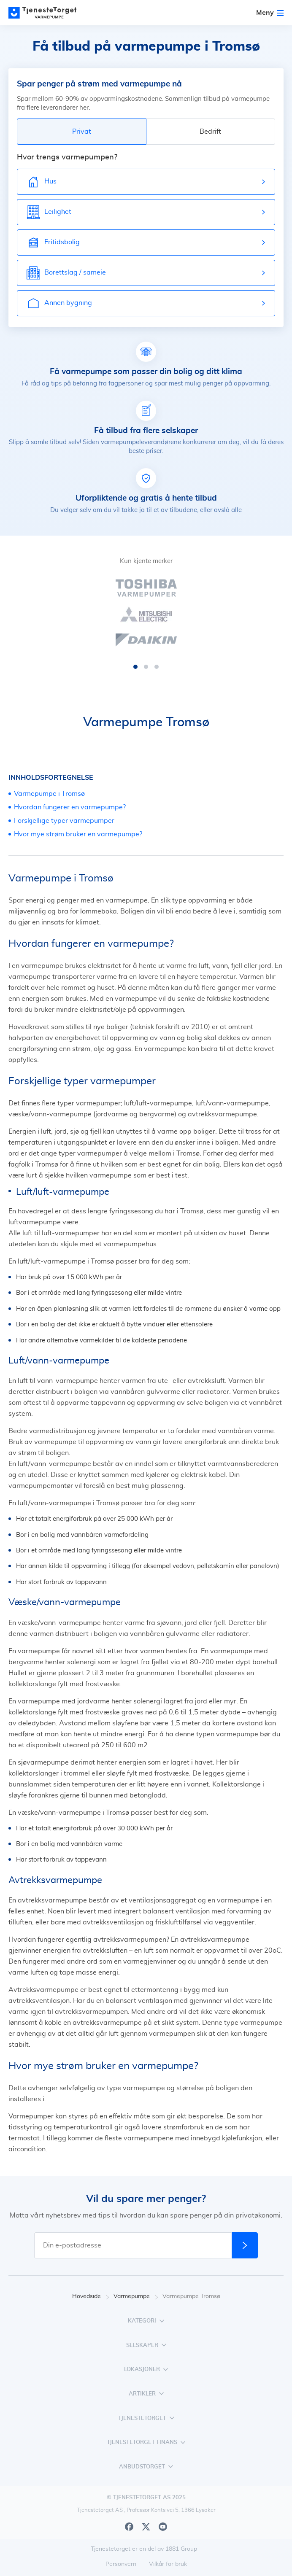  What do you see at coordinates (78, 834) in the screenshot?
I see `Hvor mye strøm bruker en varmepumpe?` at bounding box center [78, 834].